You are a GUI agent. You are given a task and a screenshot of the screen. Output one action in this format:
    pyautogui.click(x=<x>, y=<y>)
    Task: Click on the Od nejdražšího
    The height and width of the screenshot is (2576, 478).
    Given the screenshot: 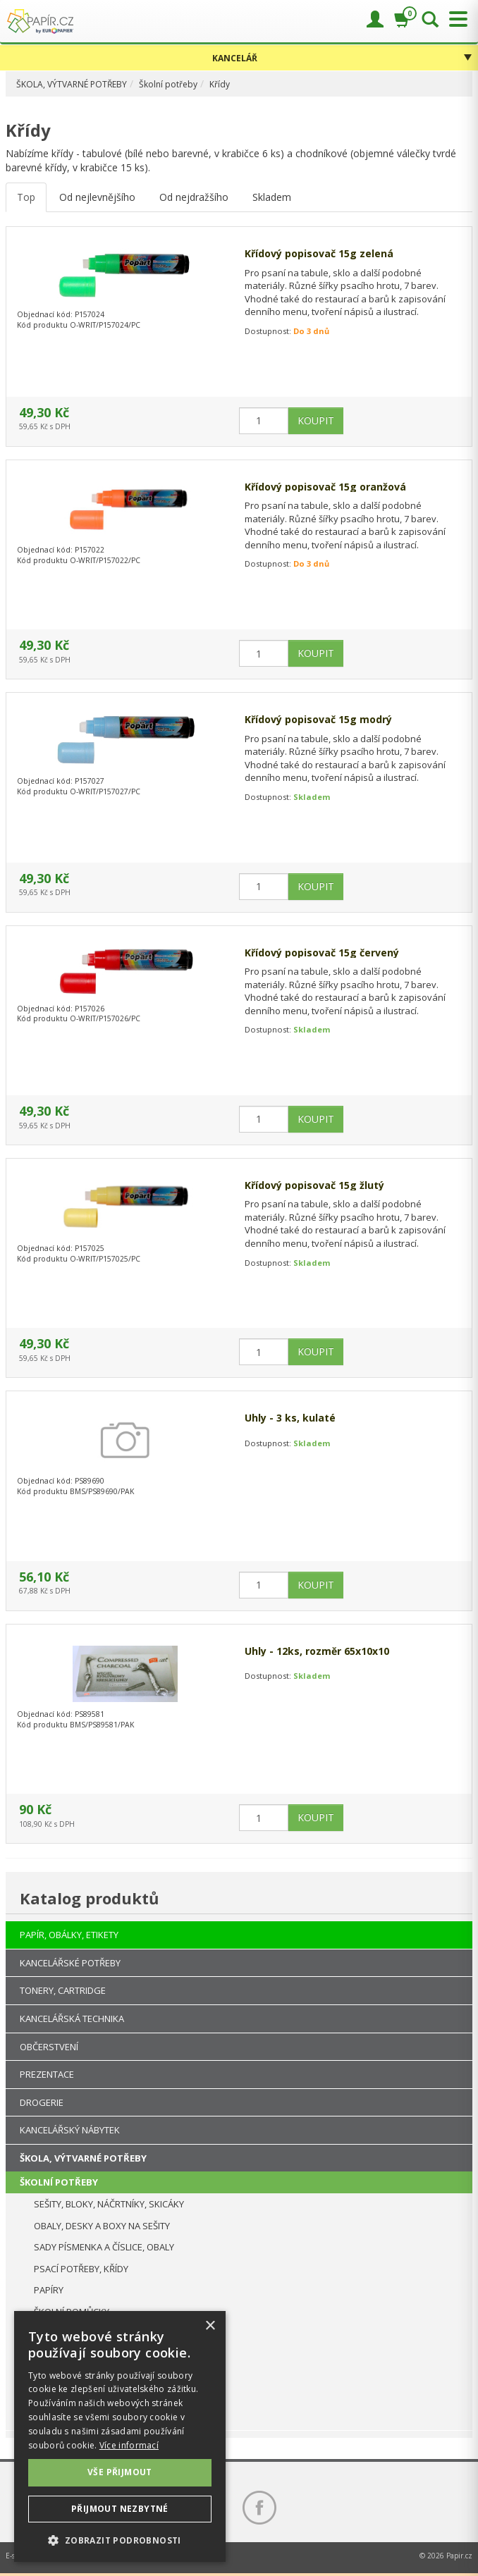 What is the action you would take?
    pyautogui.click(x=193, y=197)
    